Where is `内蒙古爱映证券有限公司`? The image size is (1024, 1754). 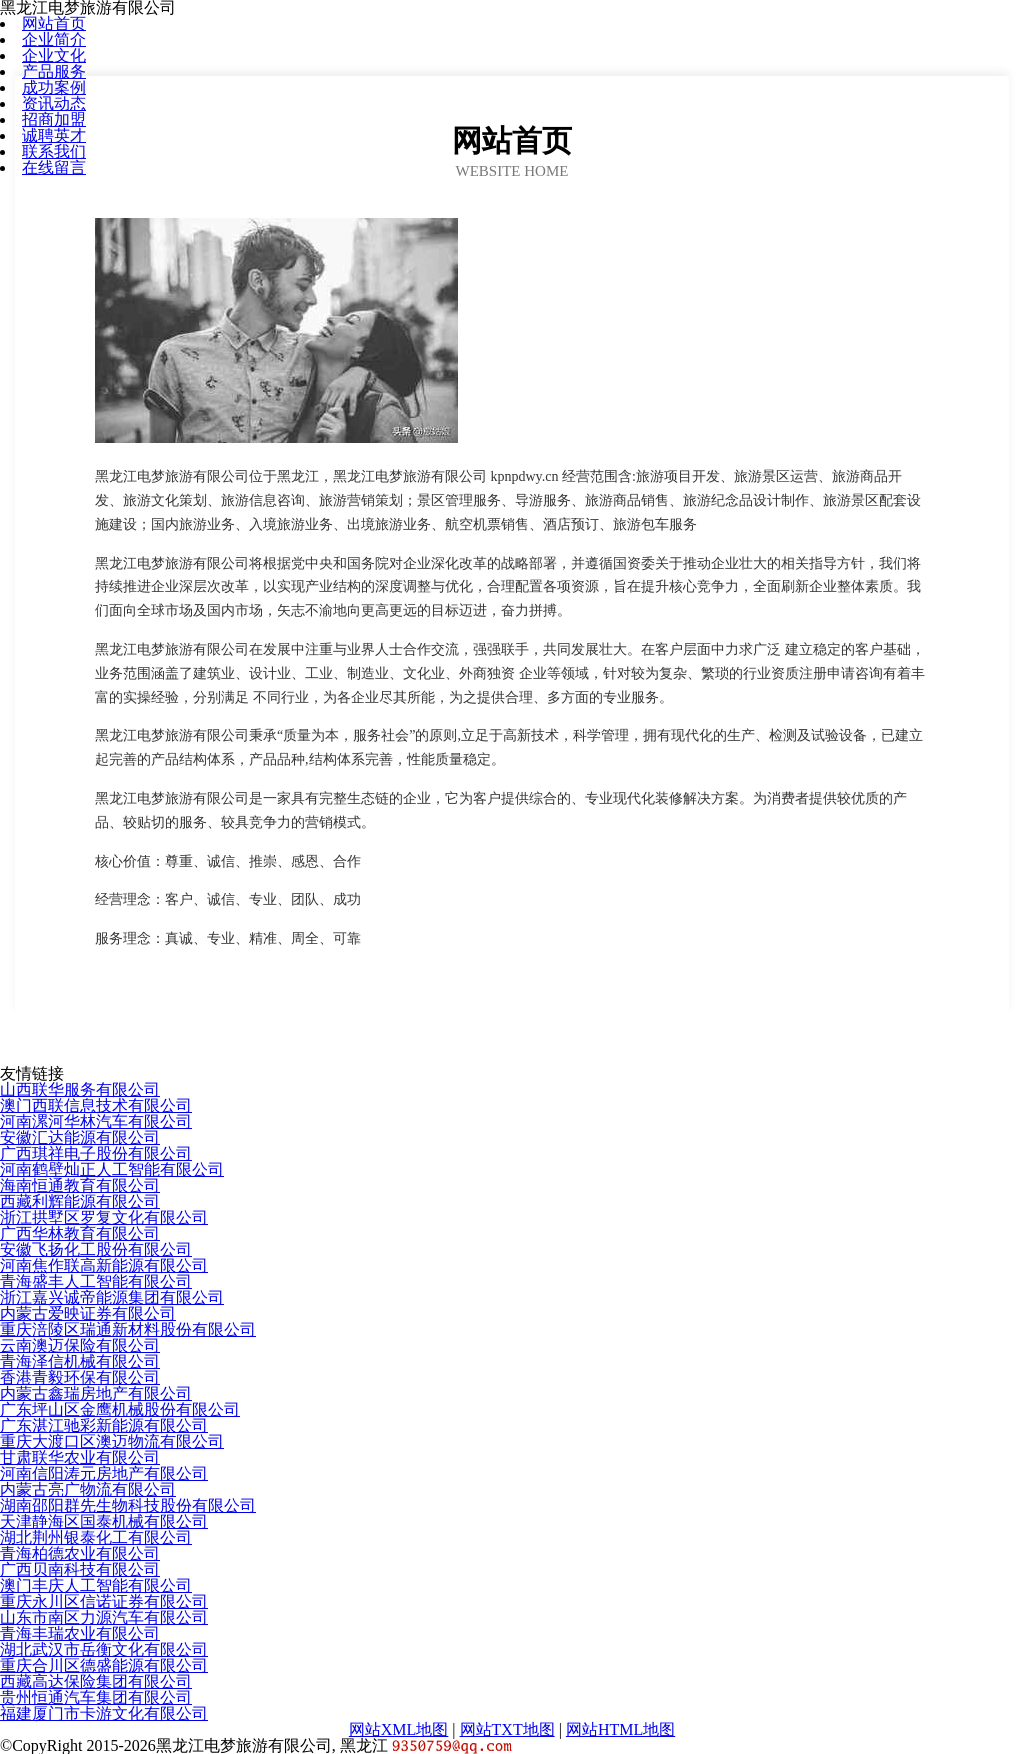 内蒙古爱映证券有限公司 is located at coordinates (88, 1313).